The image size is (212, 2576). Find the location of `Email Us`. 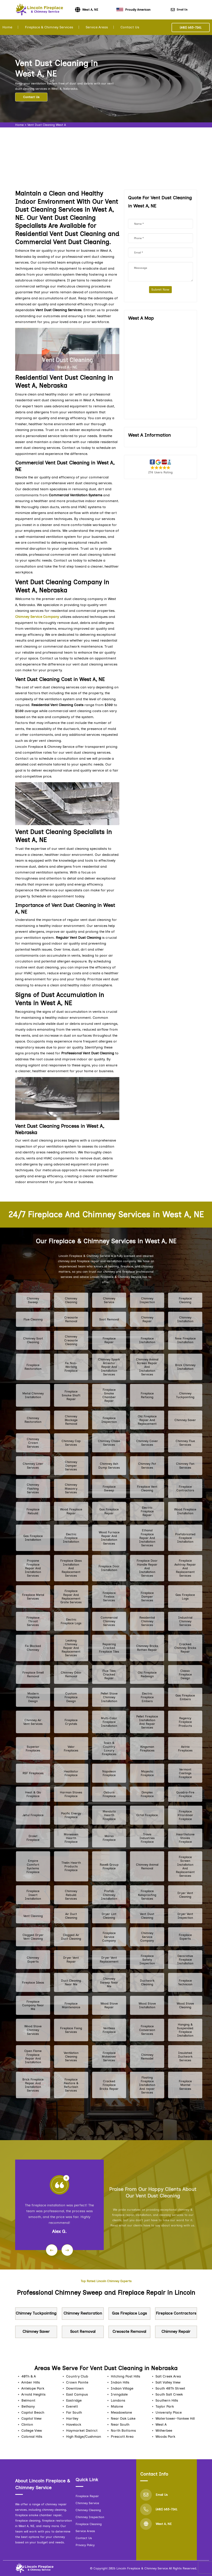

Email Us is located at coordinates (179, 10).